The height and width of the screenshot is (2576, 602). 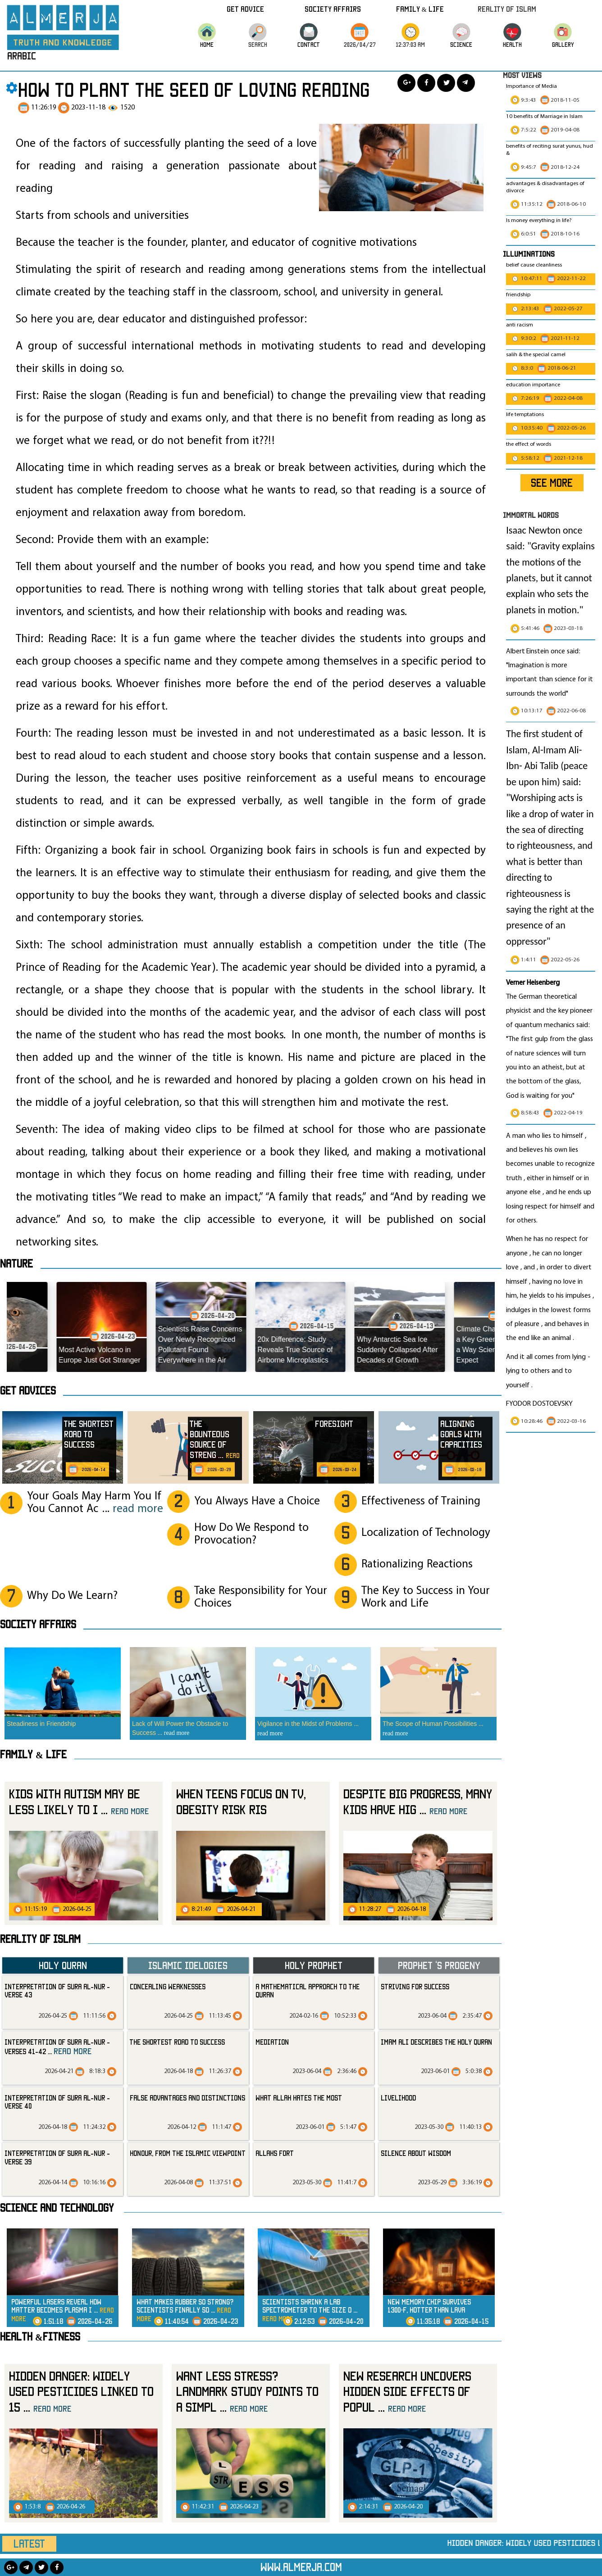 What do you see at coordinates (533, 385) in the screenshot?
I see `education importance` at bounding box center [533, 385].